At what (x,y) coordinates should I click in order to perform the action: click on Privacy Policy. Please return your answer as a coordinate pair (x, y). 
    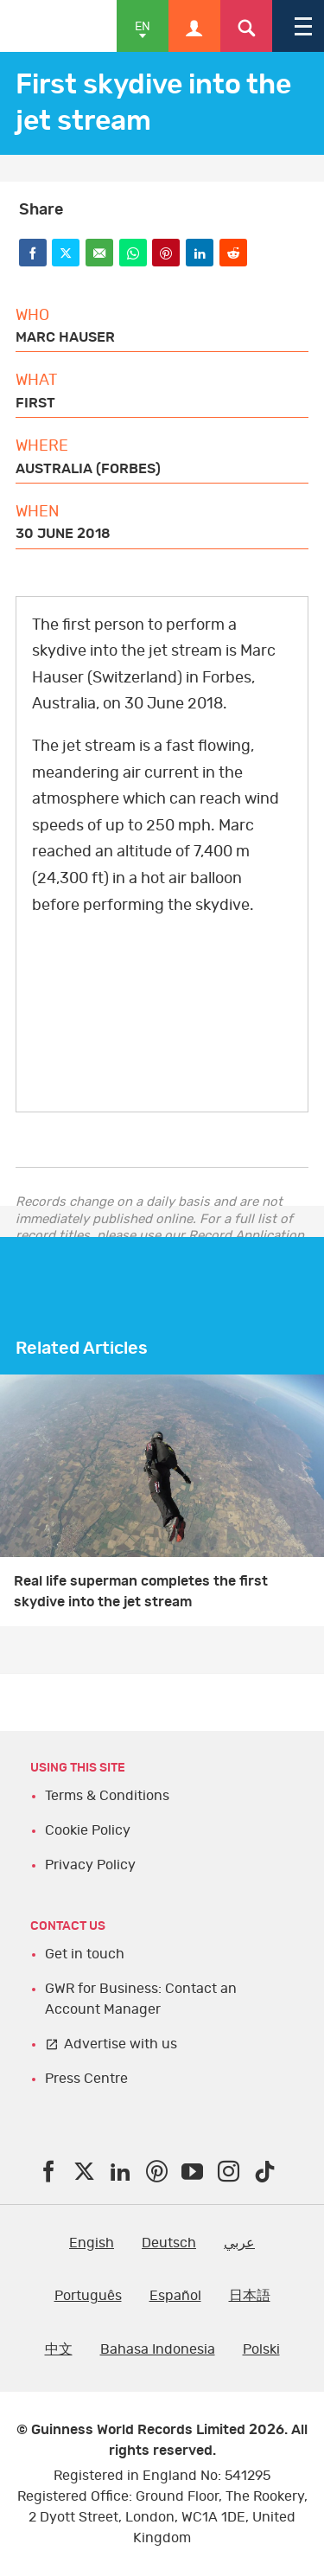
    Looking at the image, I should click on (90, 1865).